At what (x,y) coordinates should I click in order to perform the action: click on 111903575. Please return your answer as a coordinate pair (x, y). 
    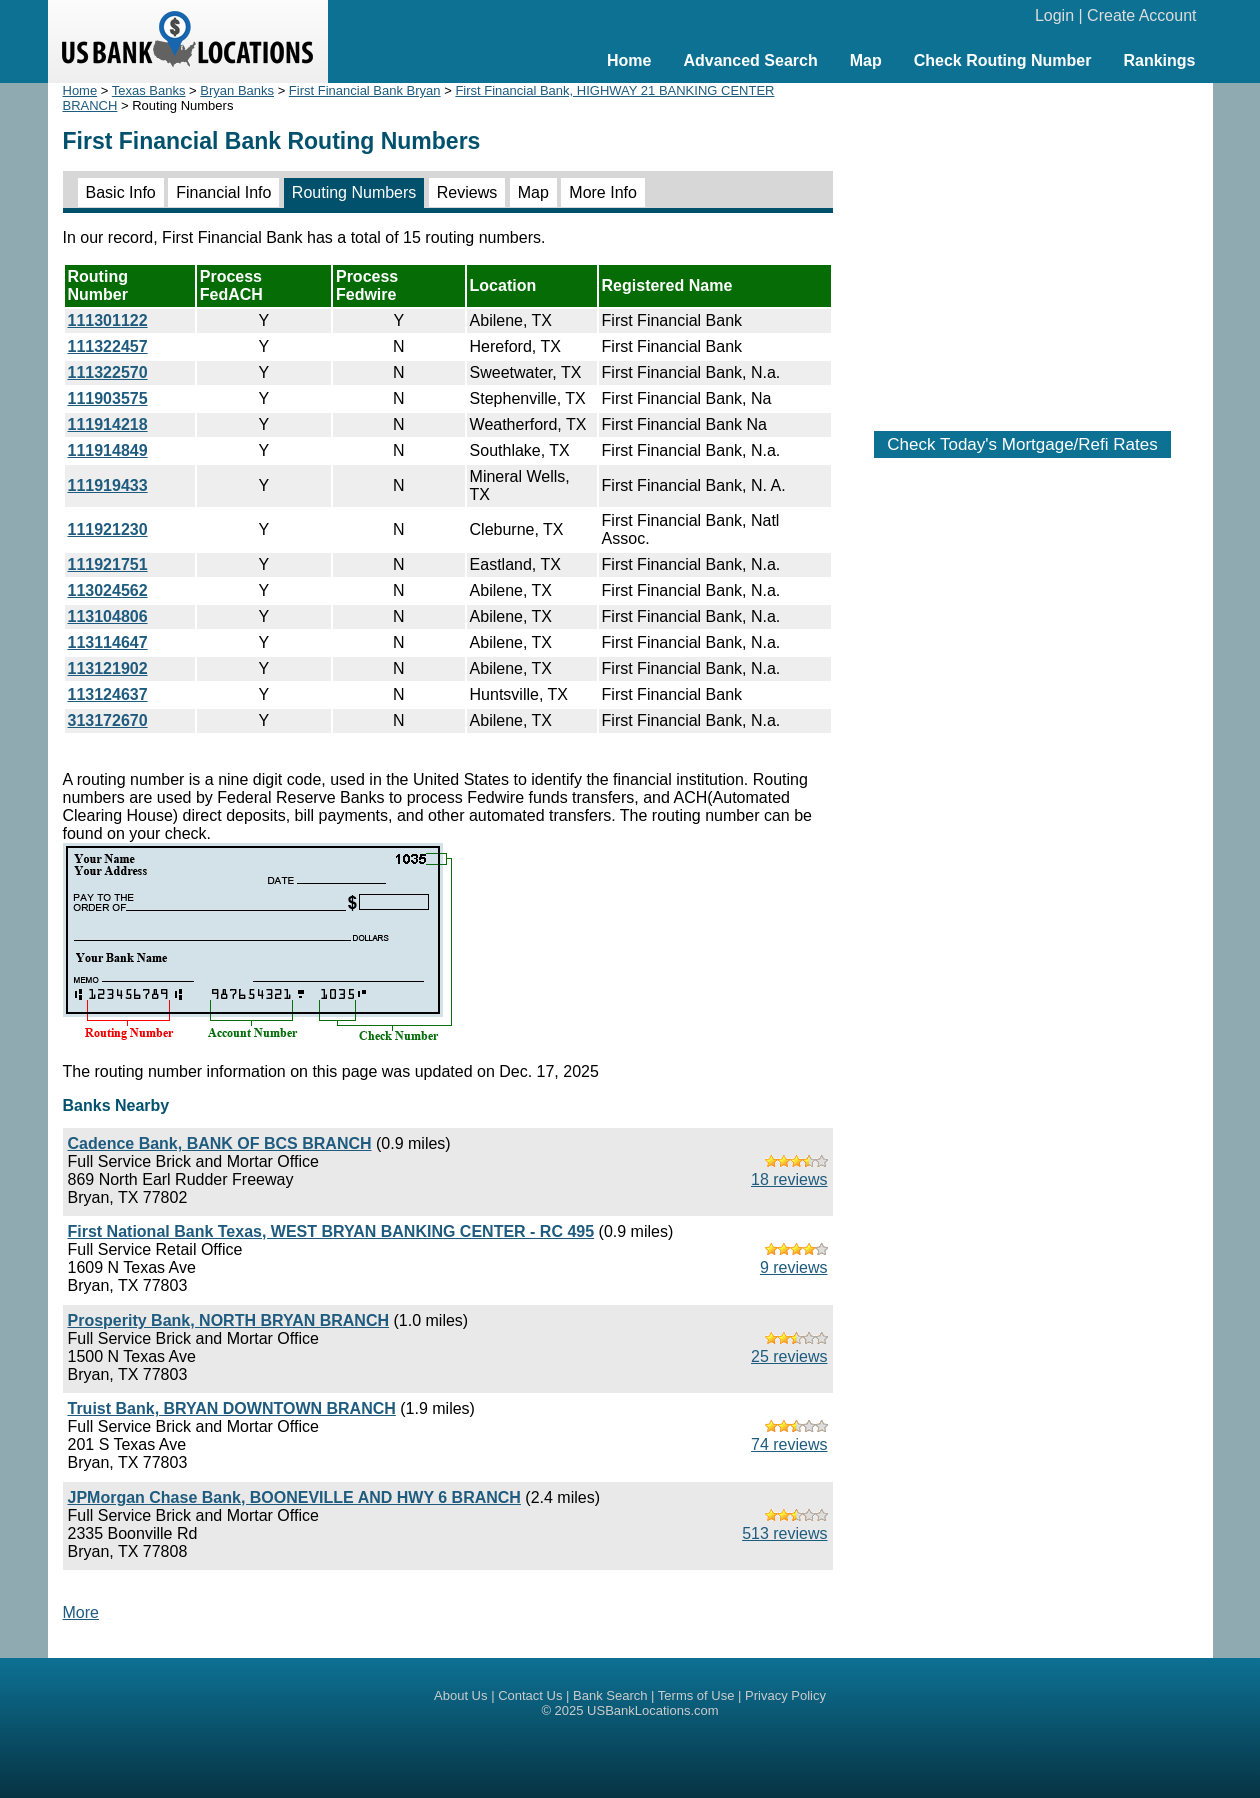
    Looking at the image, I should click on (108, 398).